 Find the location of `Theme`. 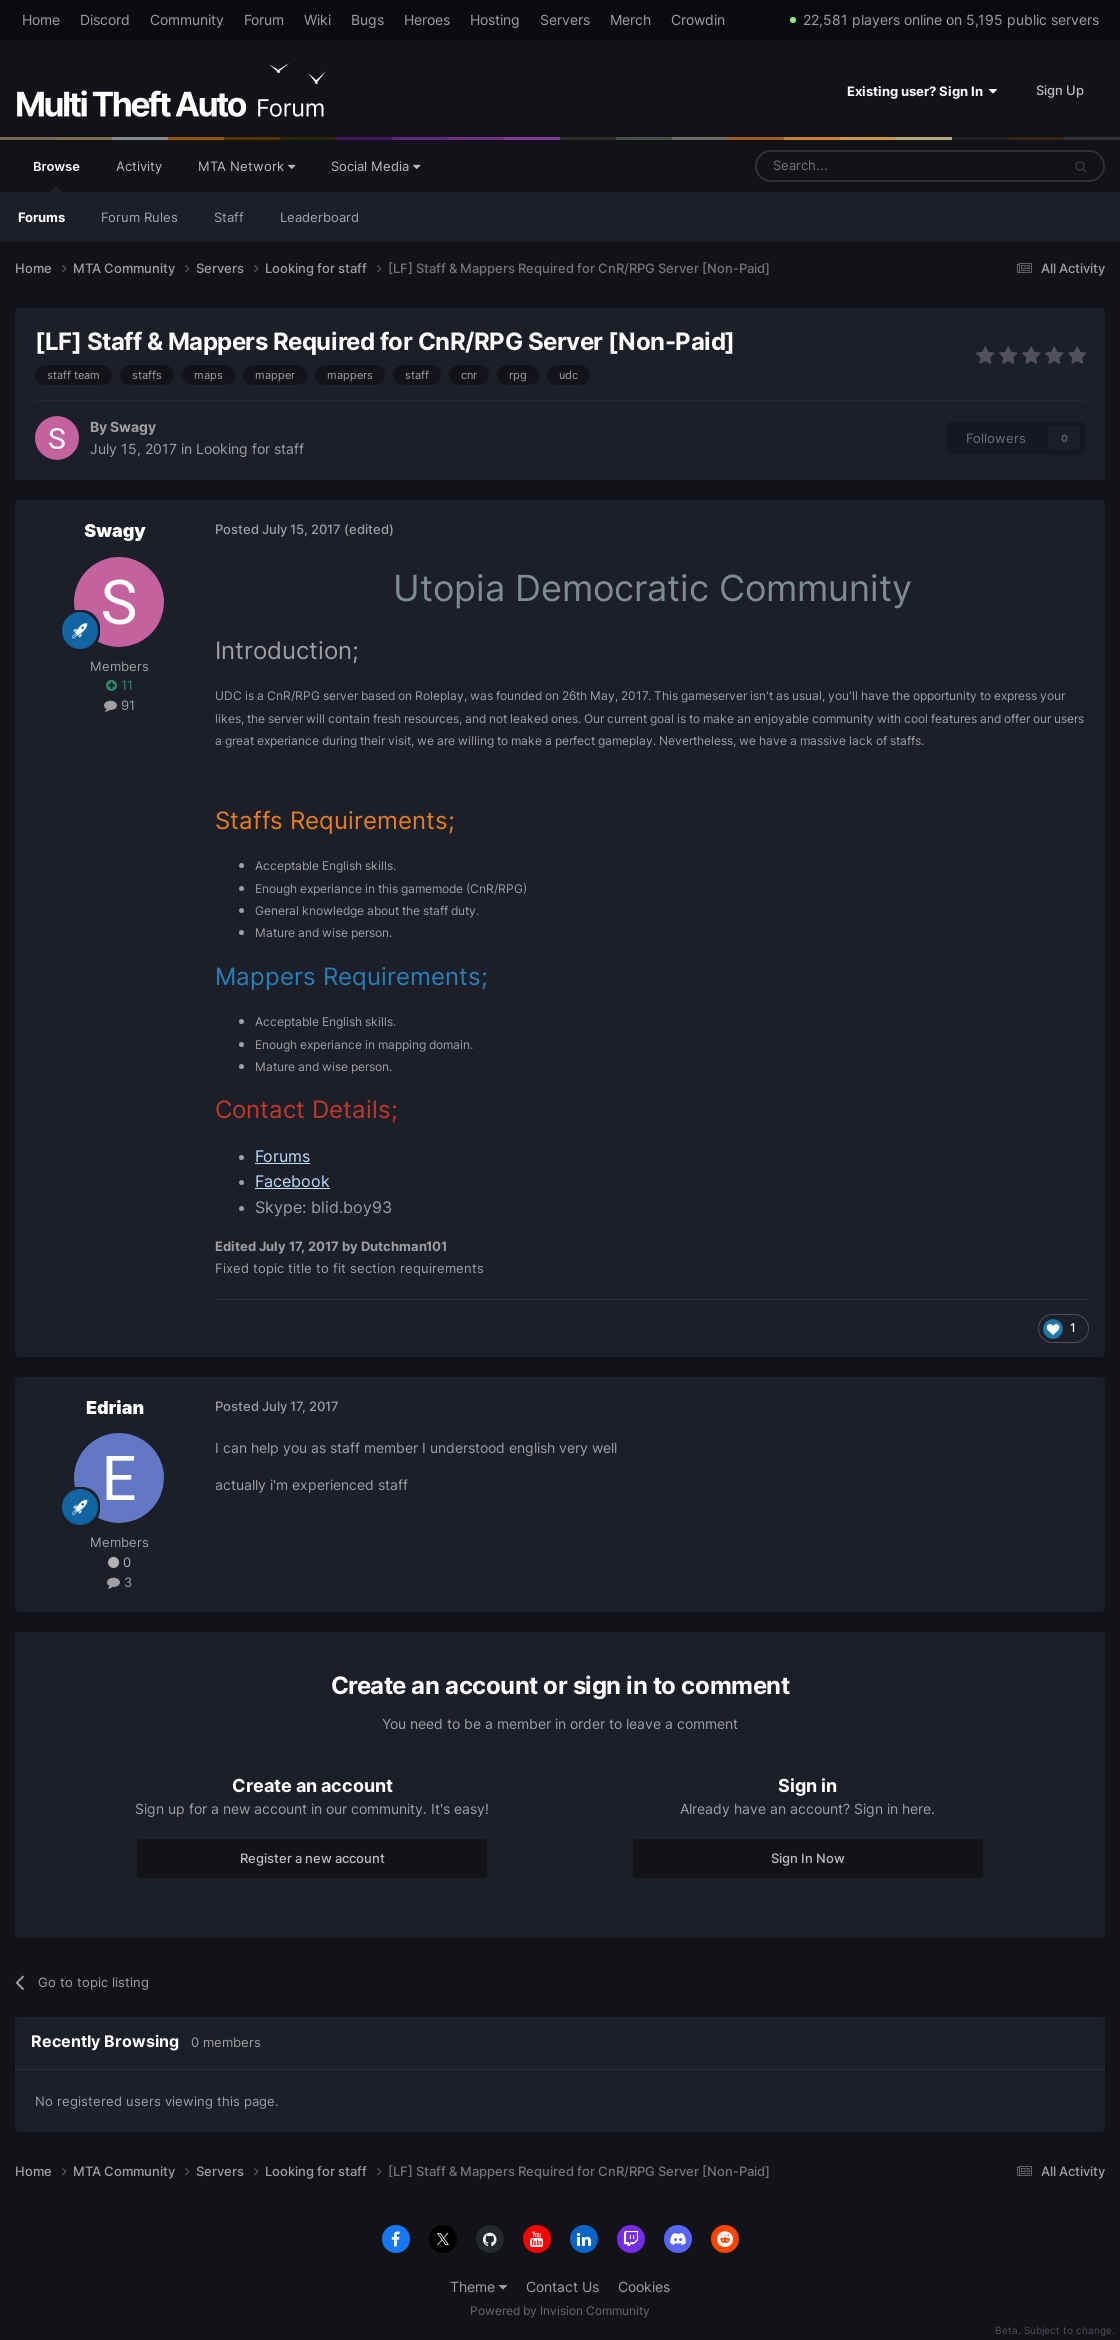

Theme is located at coordinates (478, 2286).